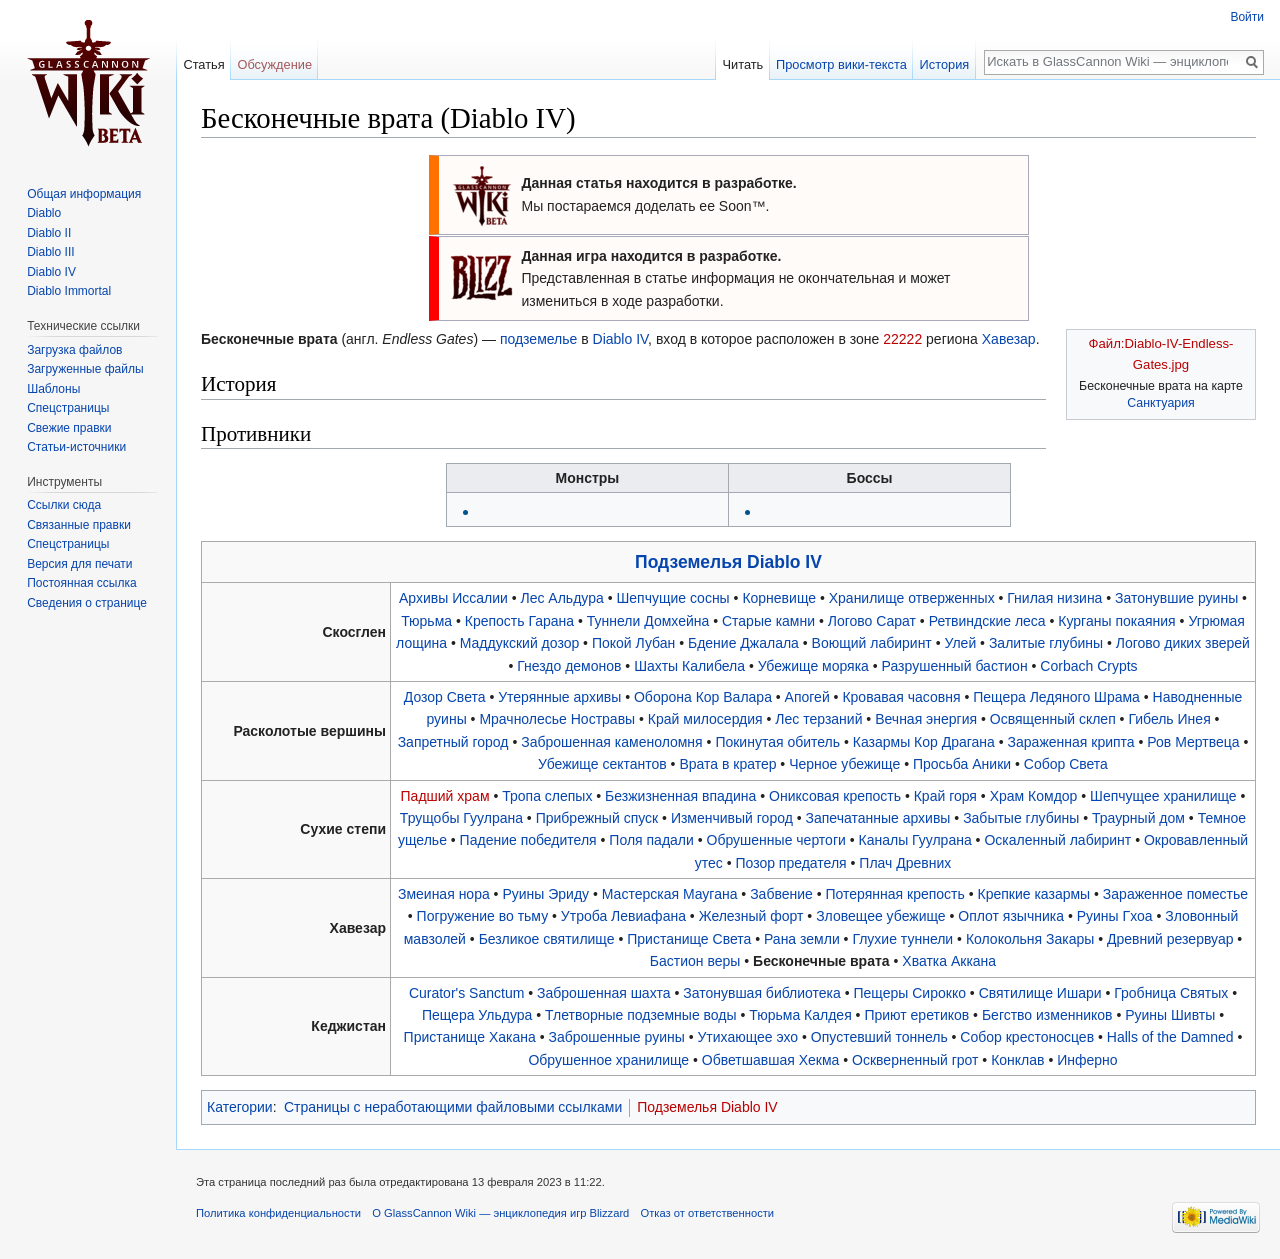 The width and height of the screenshot is (1280, 1259). What do you see at coordinates (743, 643) in the screenshot?
I see `Бдение Джалала` at bounding box center [743, 643].